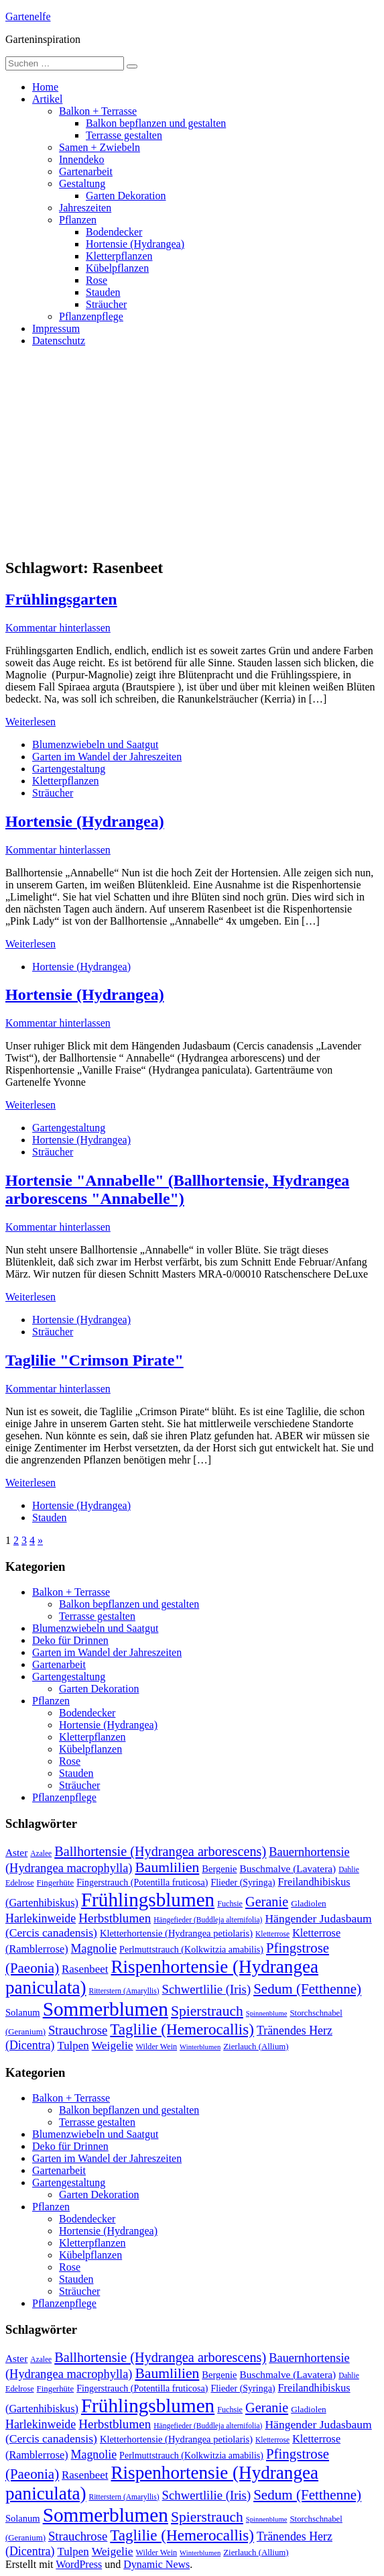 Image resolution: width=384 pixels, height=2576 pixels. Describe the element at coordinates (70, 1640) in the screenshot. I see `Deko für Drinnen` at that location.